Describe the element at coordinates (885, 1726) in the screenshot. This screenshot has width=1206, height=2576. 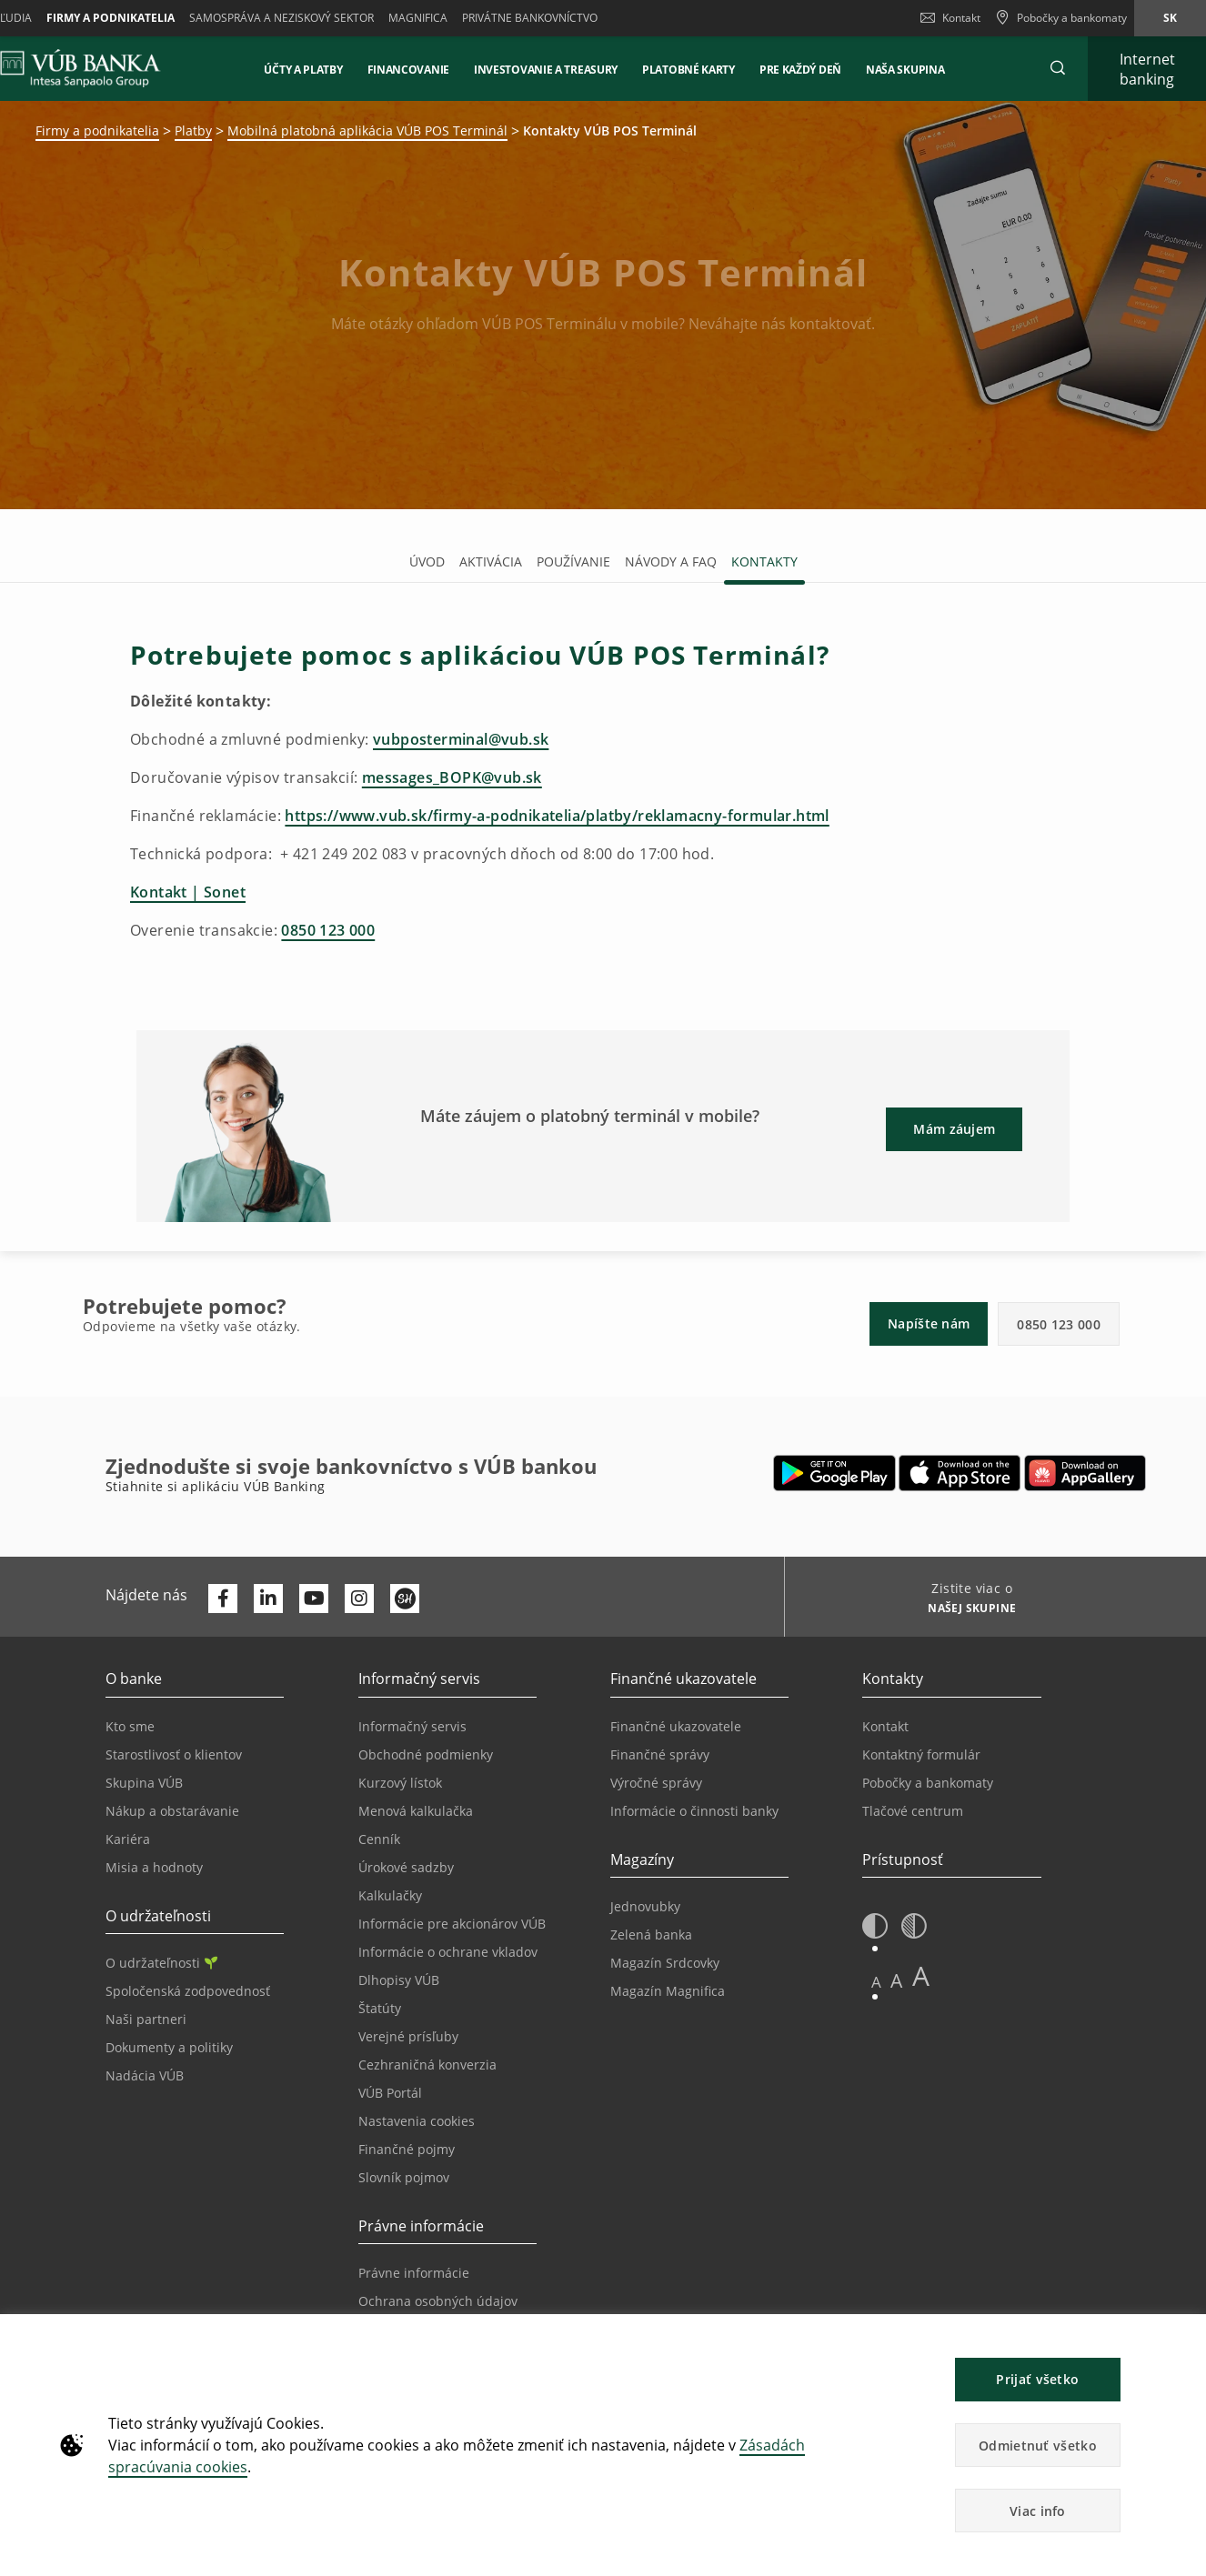
I see `Kontakt [Prejsť na stránku Kontakt]` at that location.